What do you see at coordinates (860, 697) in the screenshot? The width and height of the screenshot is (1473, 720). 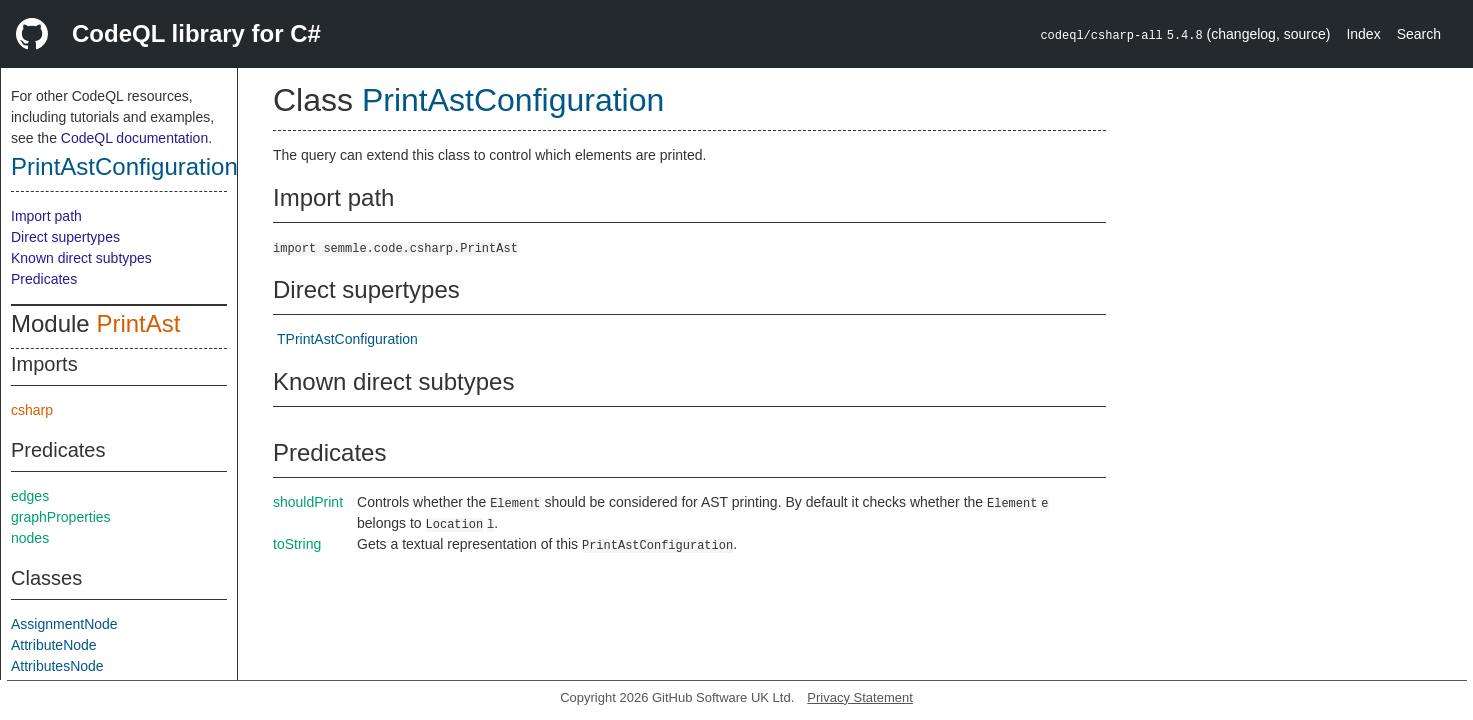 I see `Privacy Statement` at bounding box center [860, 697].